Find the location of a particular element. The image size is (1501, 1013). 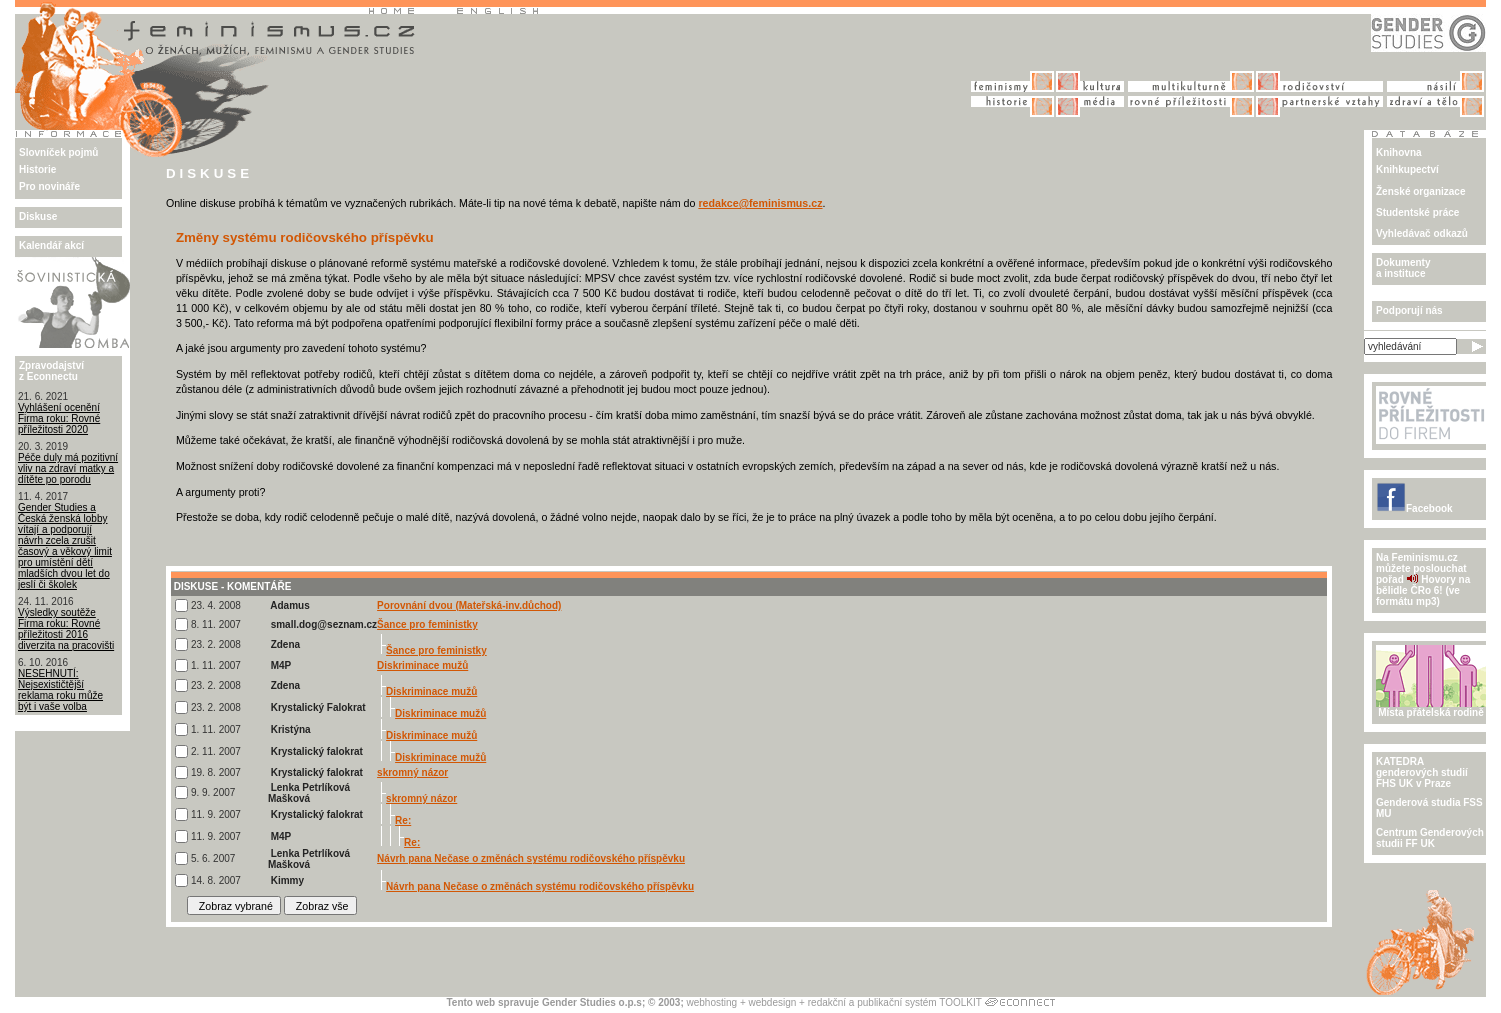

Šance pro feministky is located at coordinates (427, 624).